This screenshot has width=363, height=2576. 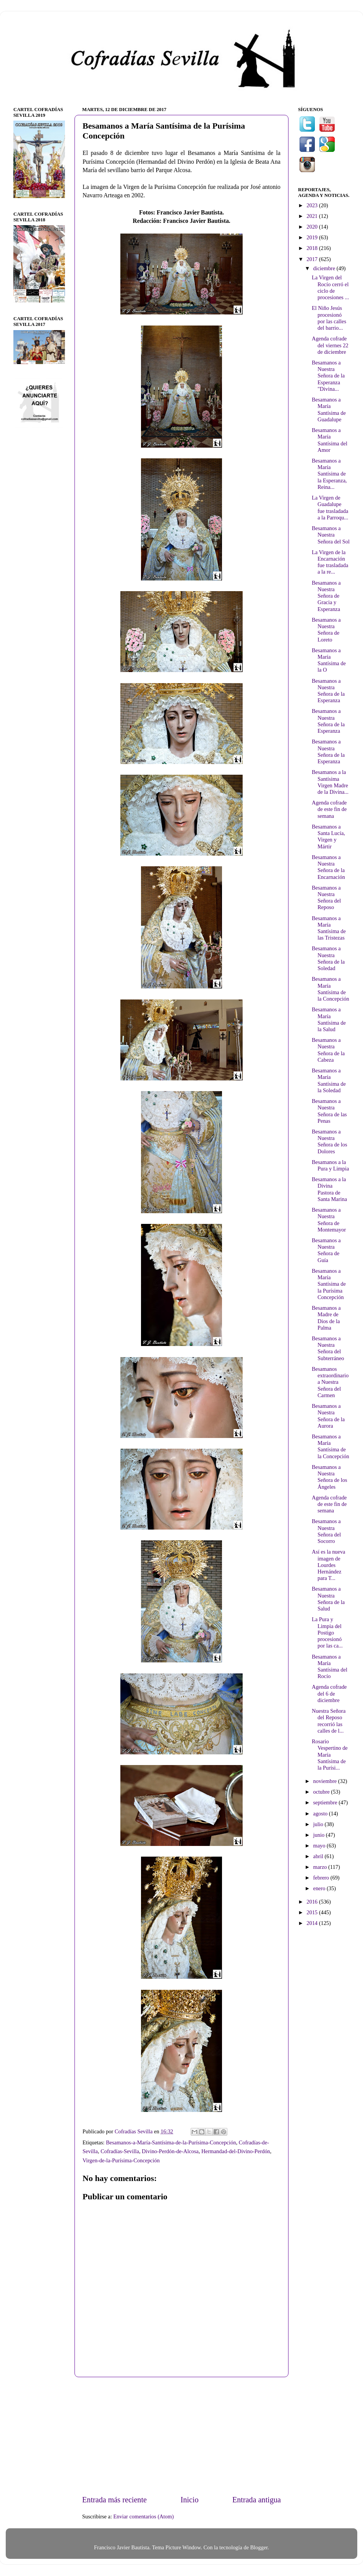 I want to click on Besamanos a Santa Lucía, Virgen y Mártir, so click(x=328, y=837).